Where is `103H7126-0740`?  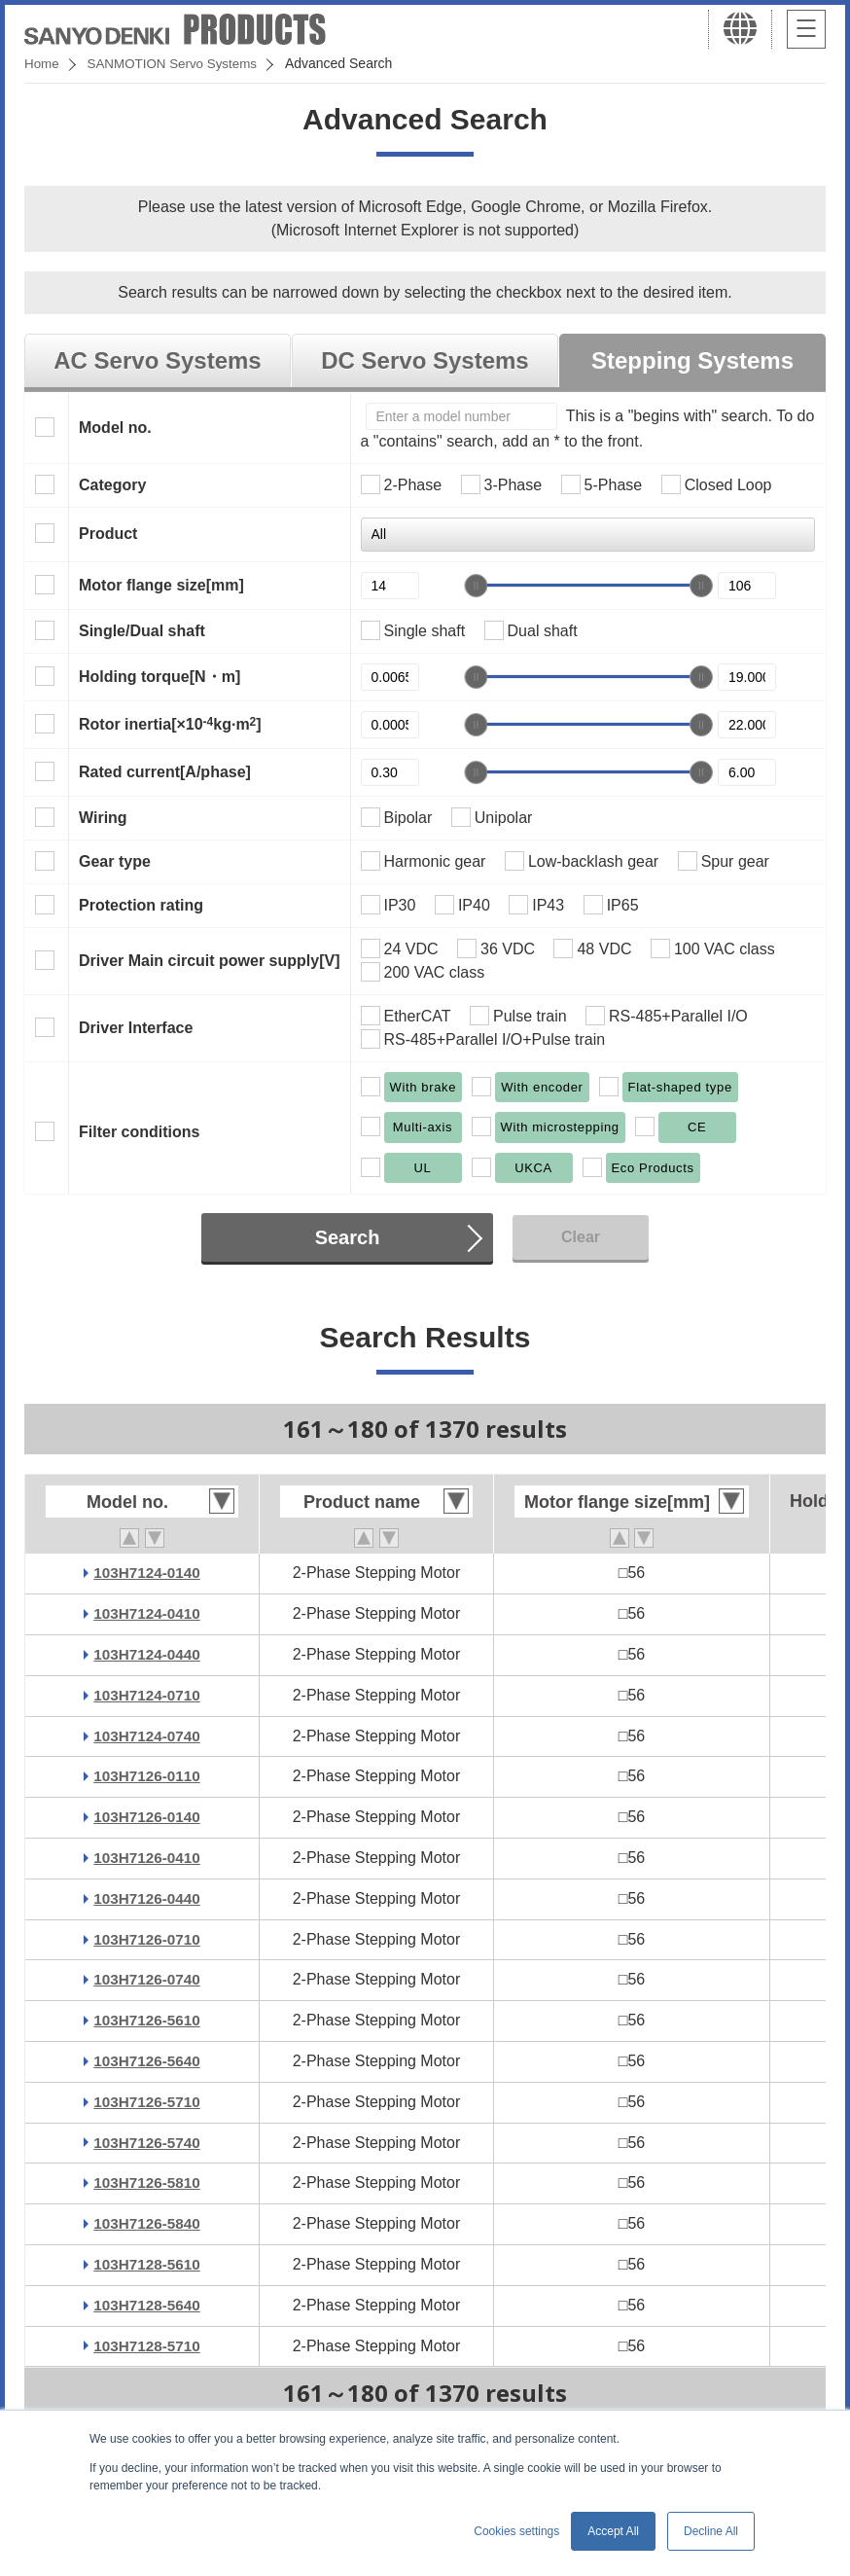
103H7126-0740 is located at coordinates (147, 1979).